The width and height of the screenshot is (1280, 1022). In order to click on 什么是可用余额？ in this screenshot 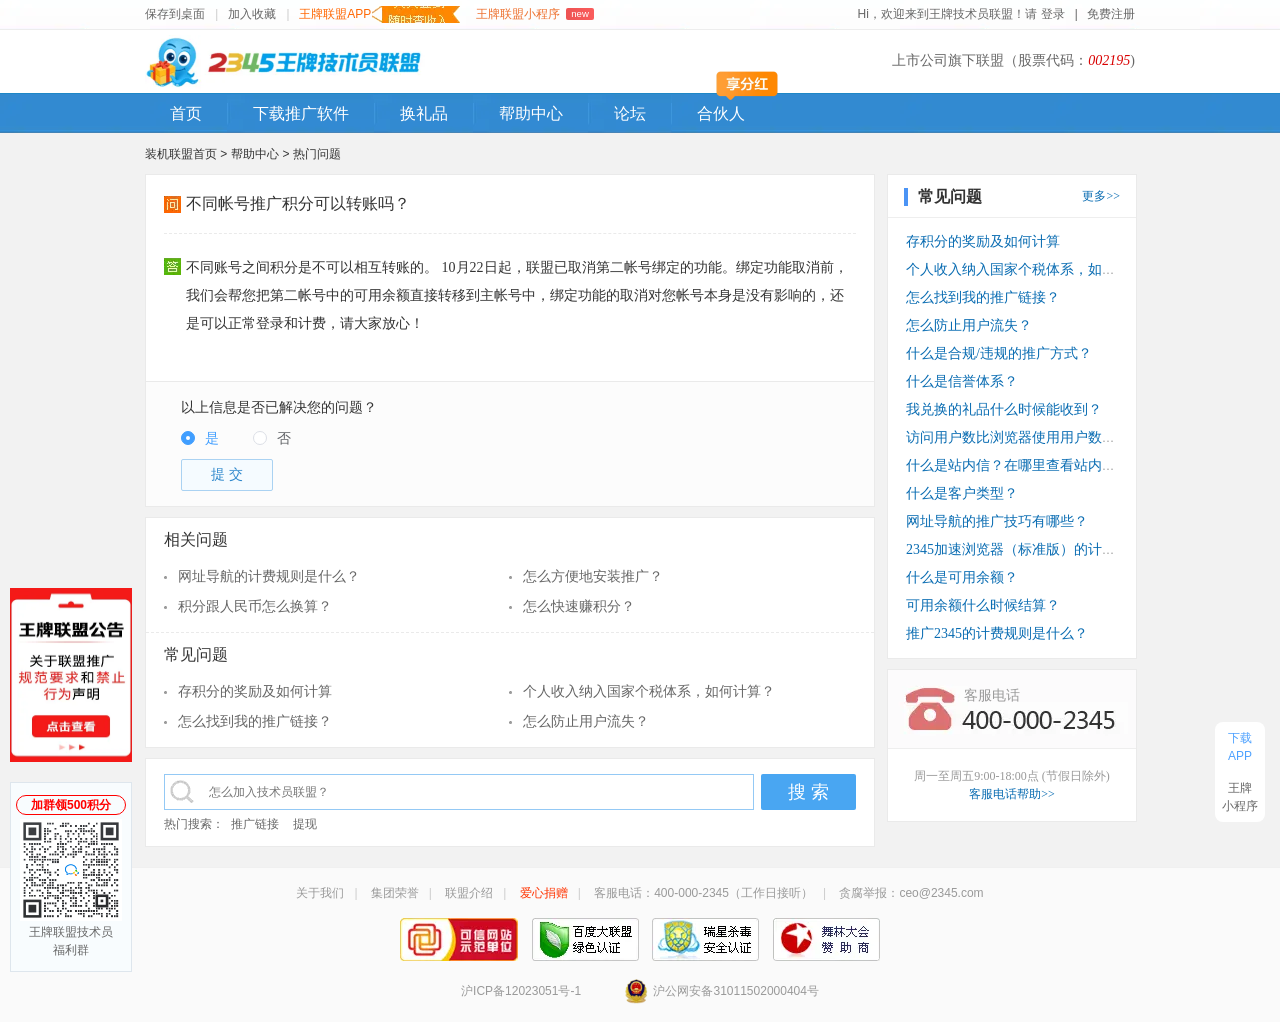, I will do `click(962, 577)`.